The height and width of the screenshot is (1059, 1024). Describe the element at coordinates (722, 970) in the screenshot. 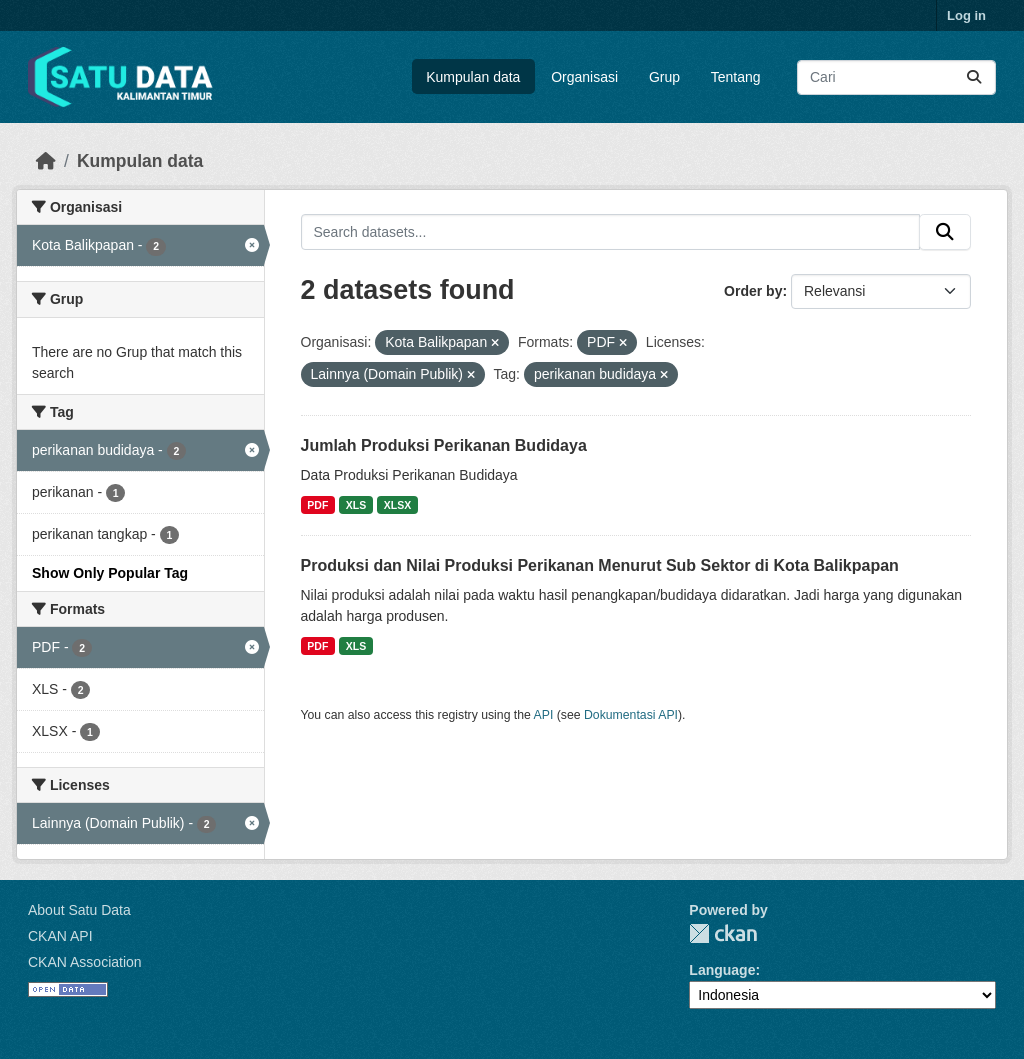

I see `Language` at that location.